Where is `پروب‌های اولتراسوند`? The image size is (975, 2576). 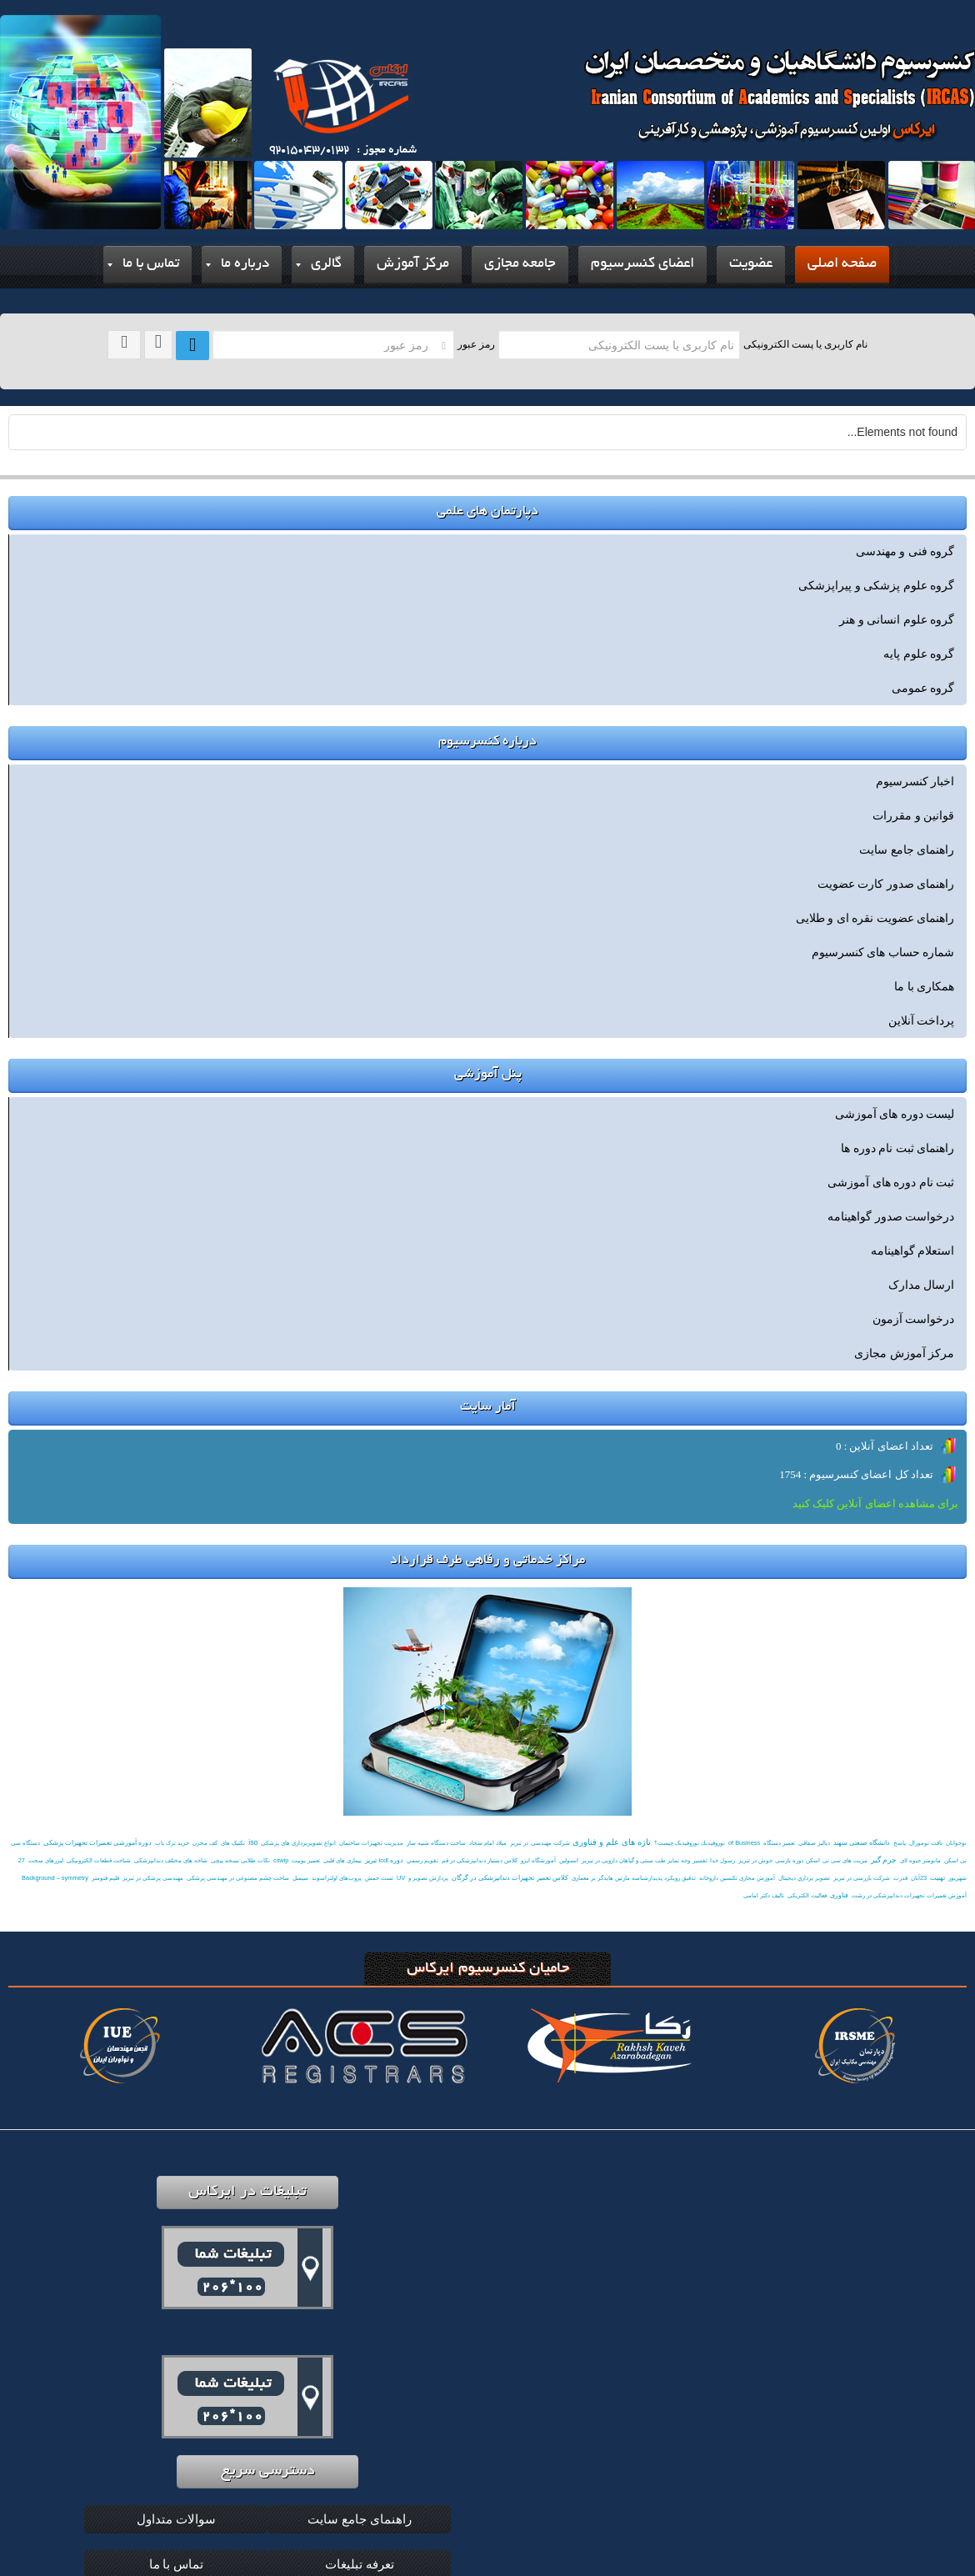
پروب‌های اولتراسوند is located at coordinates (337, 1878).